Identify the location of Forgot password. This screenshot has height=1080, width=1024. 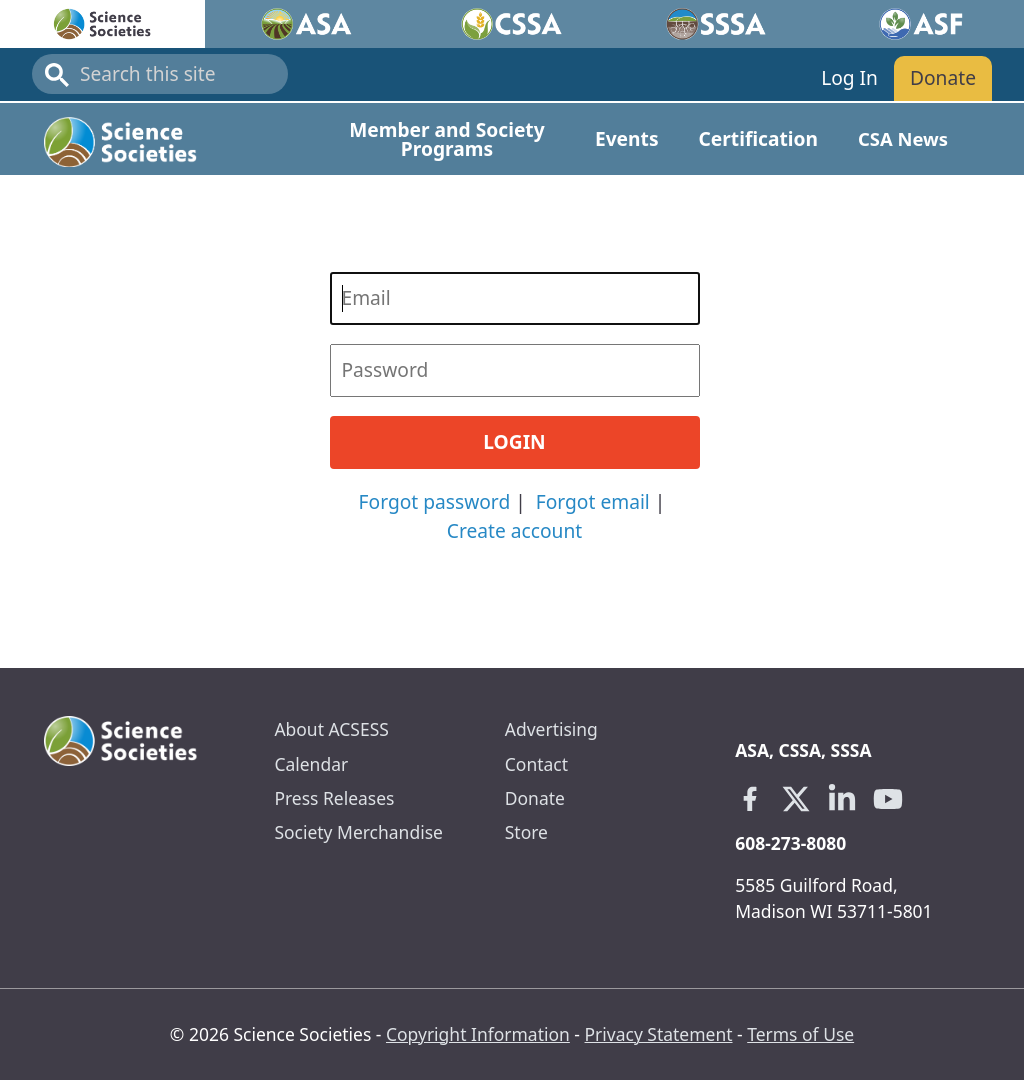
(435, 501).